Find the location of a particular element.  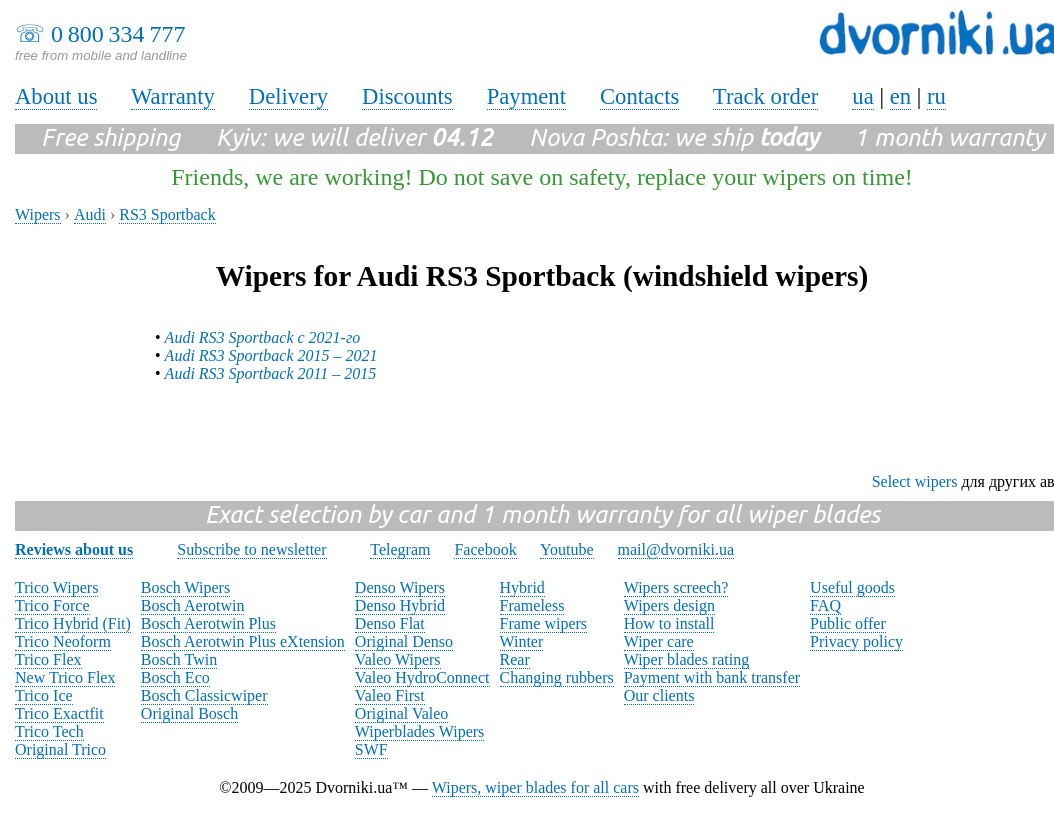

Facebook is located at coordinates (485, 549).